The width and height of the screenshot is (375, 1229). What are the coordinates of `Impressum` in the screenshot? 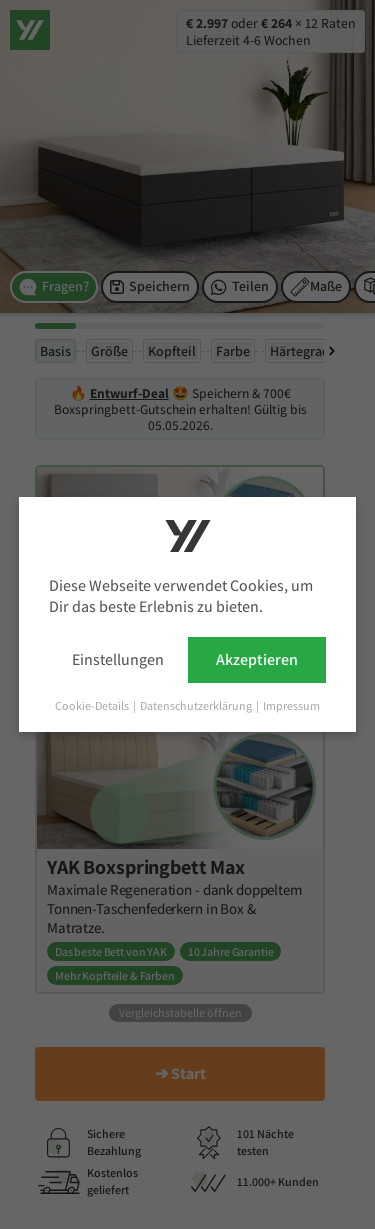 It's located at (291, 705).